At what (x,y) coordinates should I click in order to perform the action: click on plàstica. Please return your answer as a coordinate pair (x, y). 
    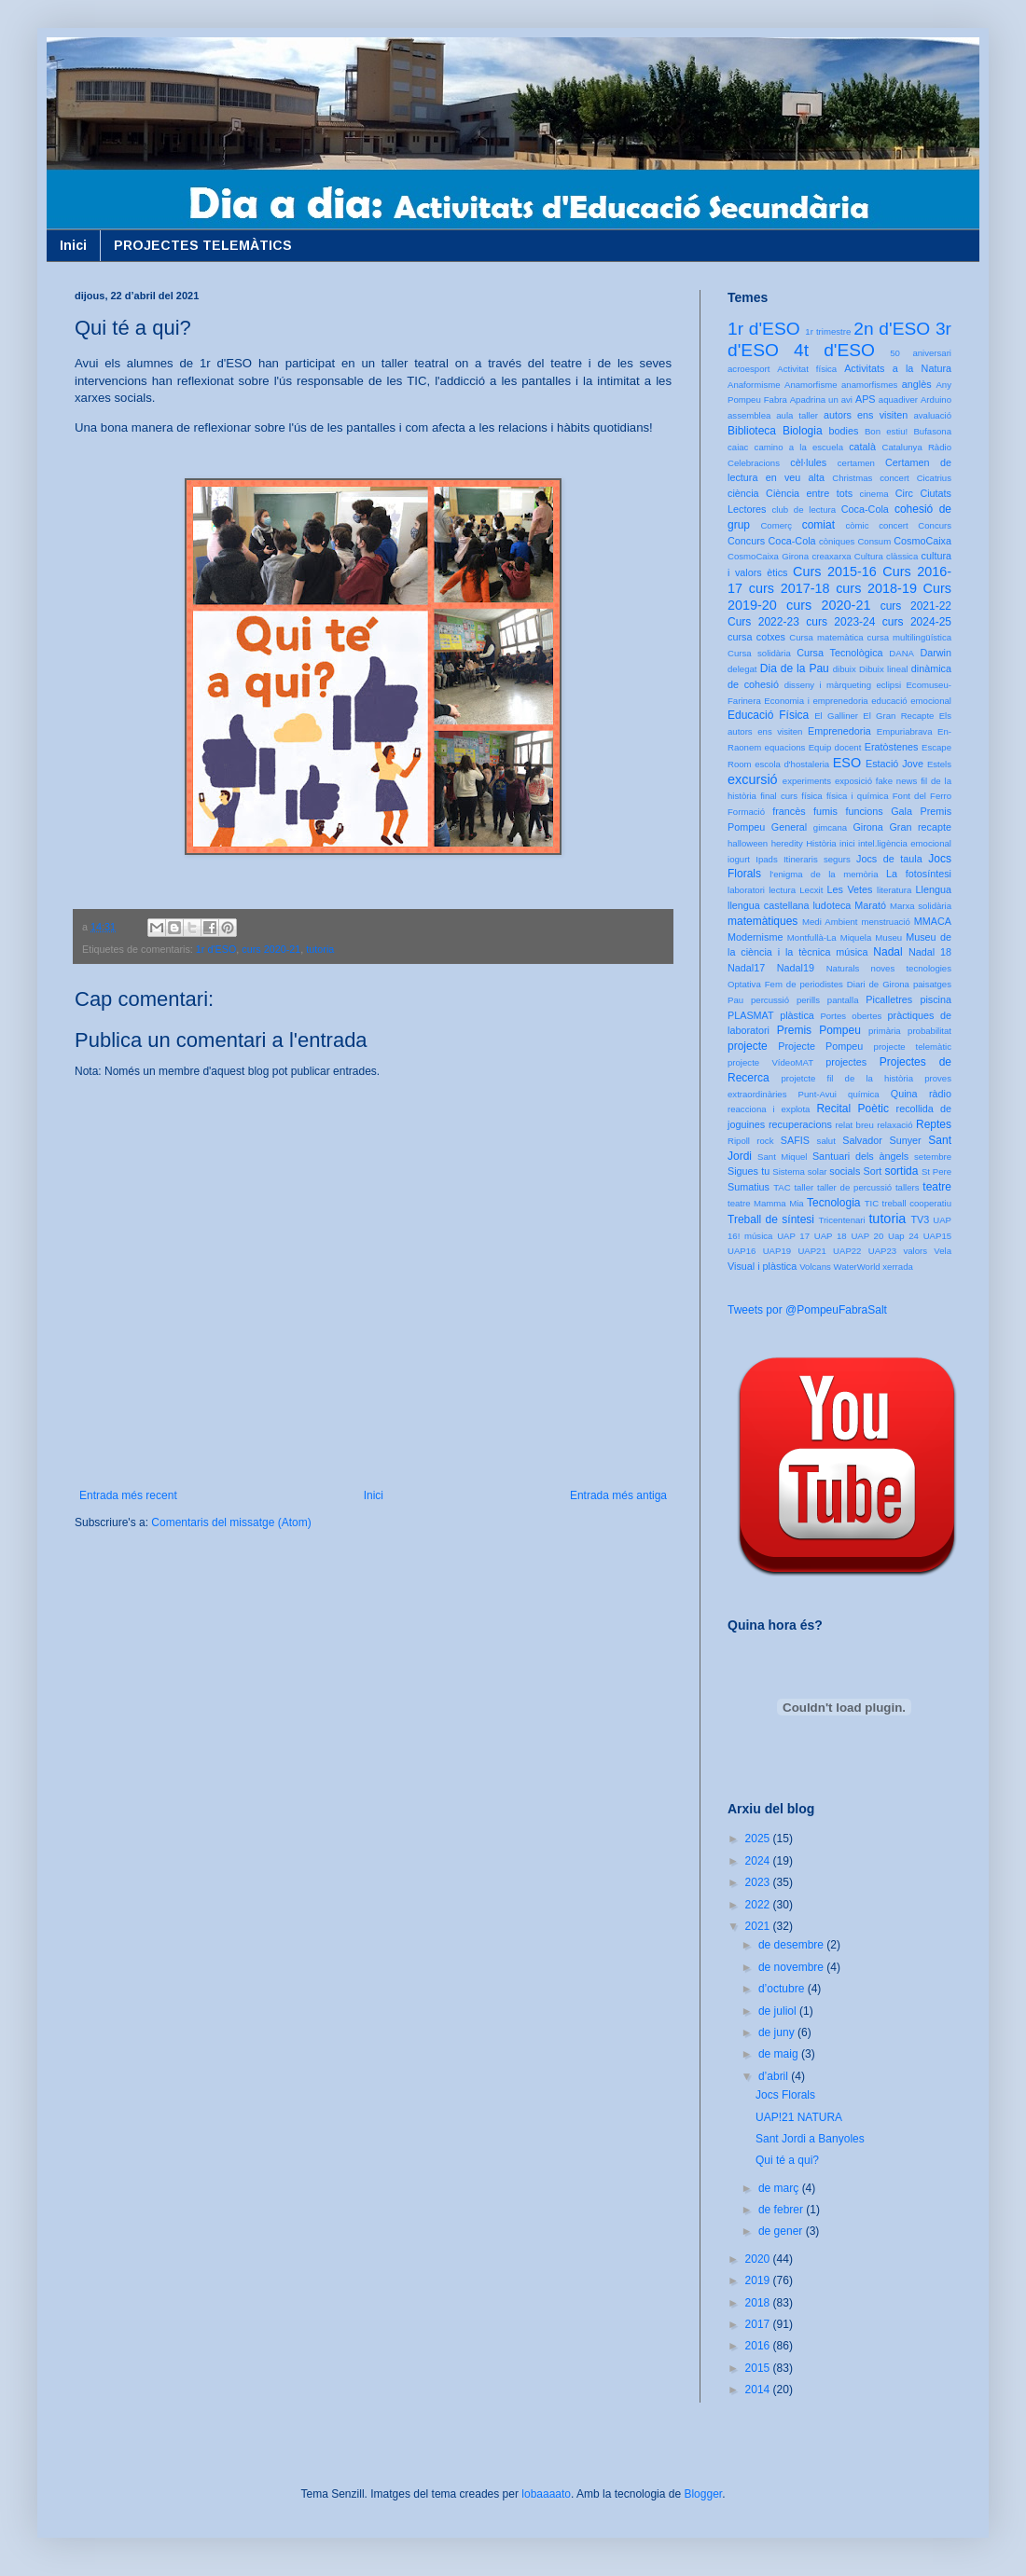
    Looking at the image, I should click on (797, 1015).